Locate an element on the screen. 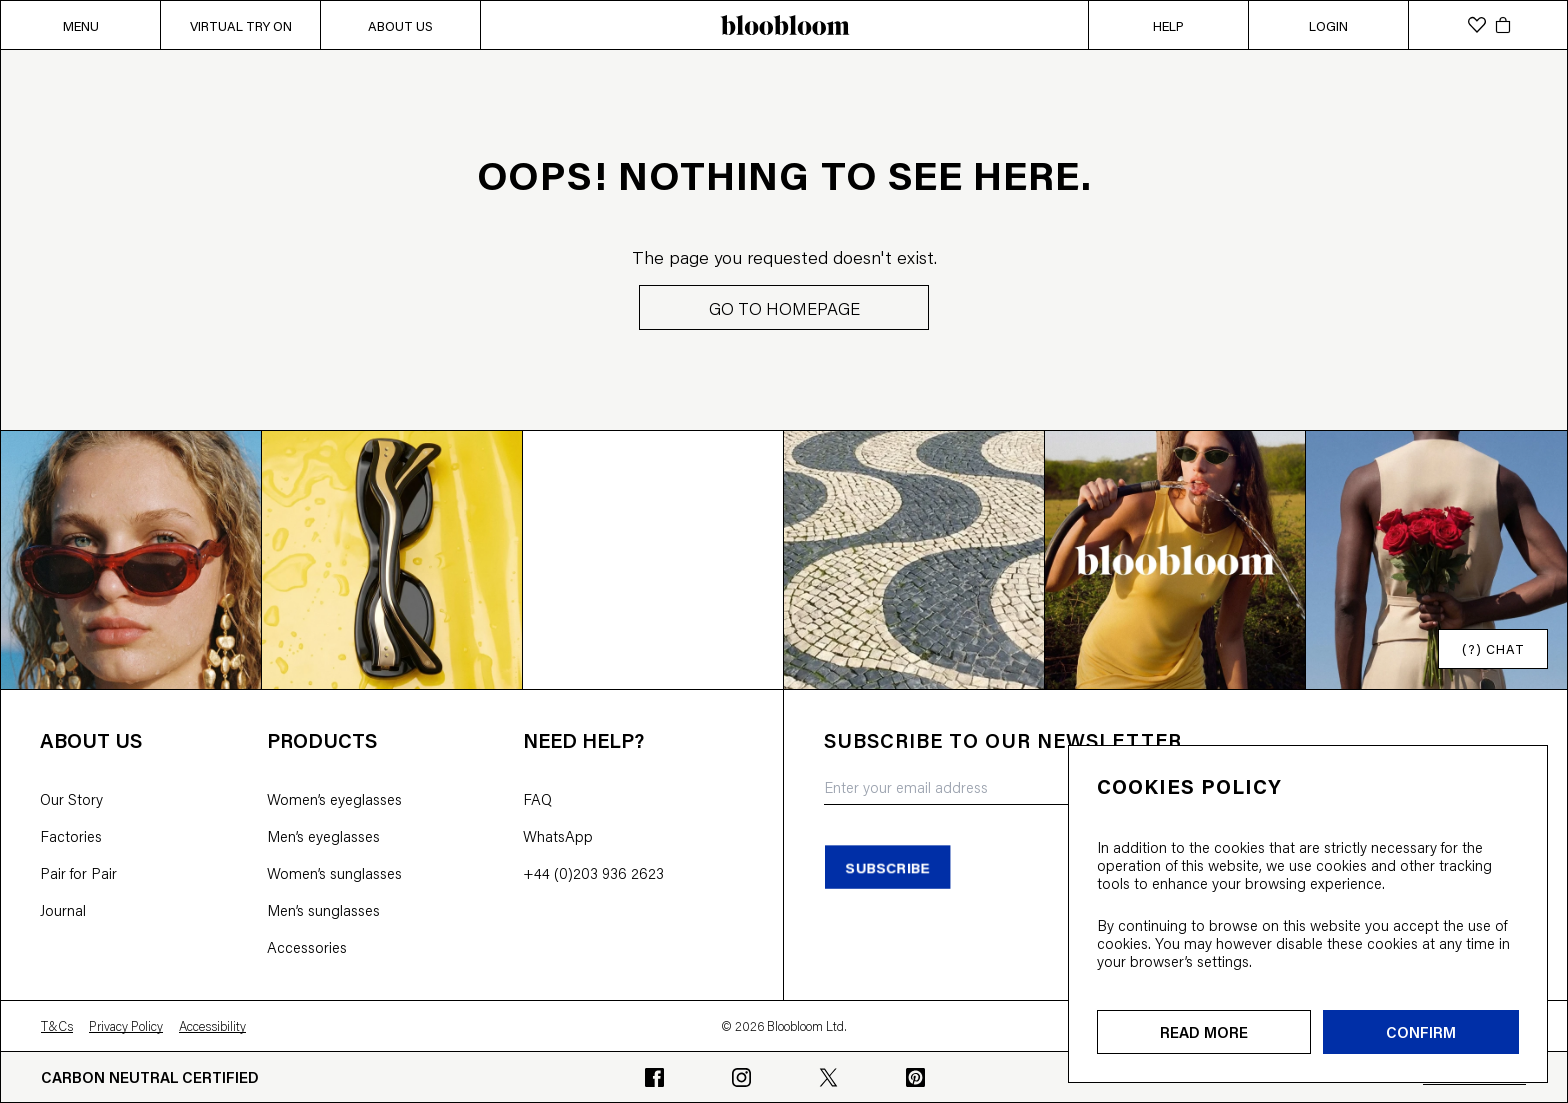 This screenshot has height=1103, width=1568. [wishlist] is located at coordinates (1477, 25).